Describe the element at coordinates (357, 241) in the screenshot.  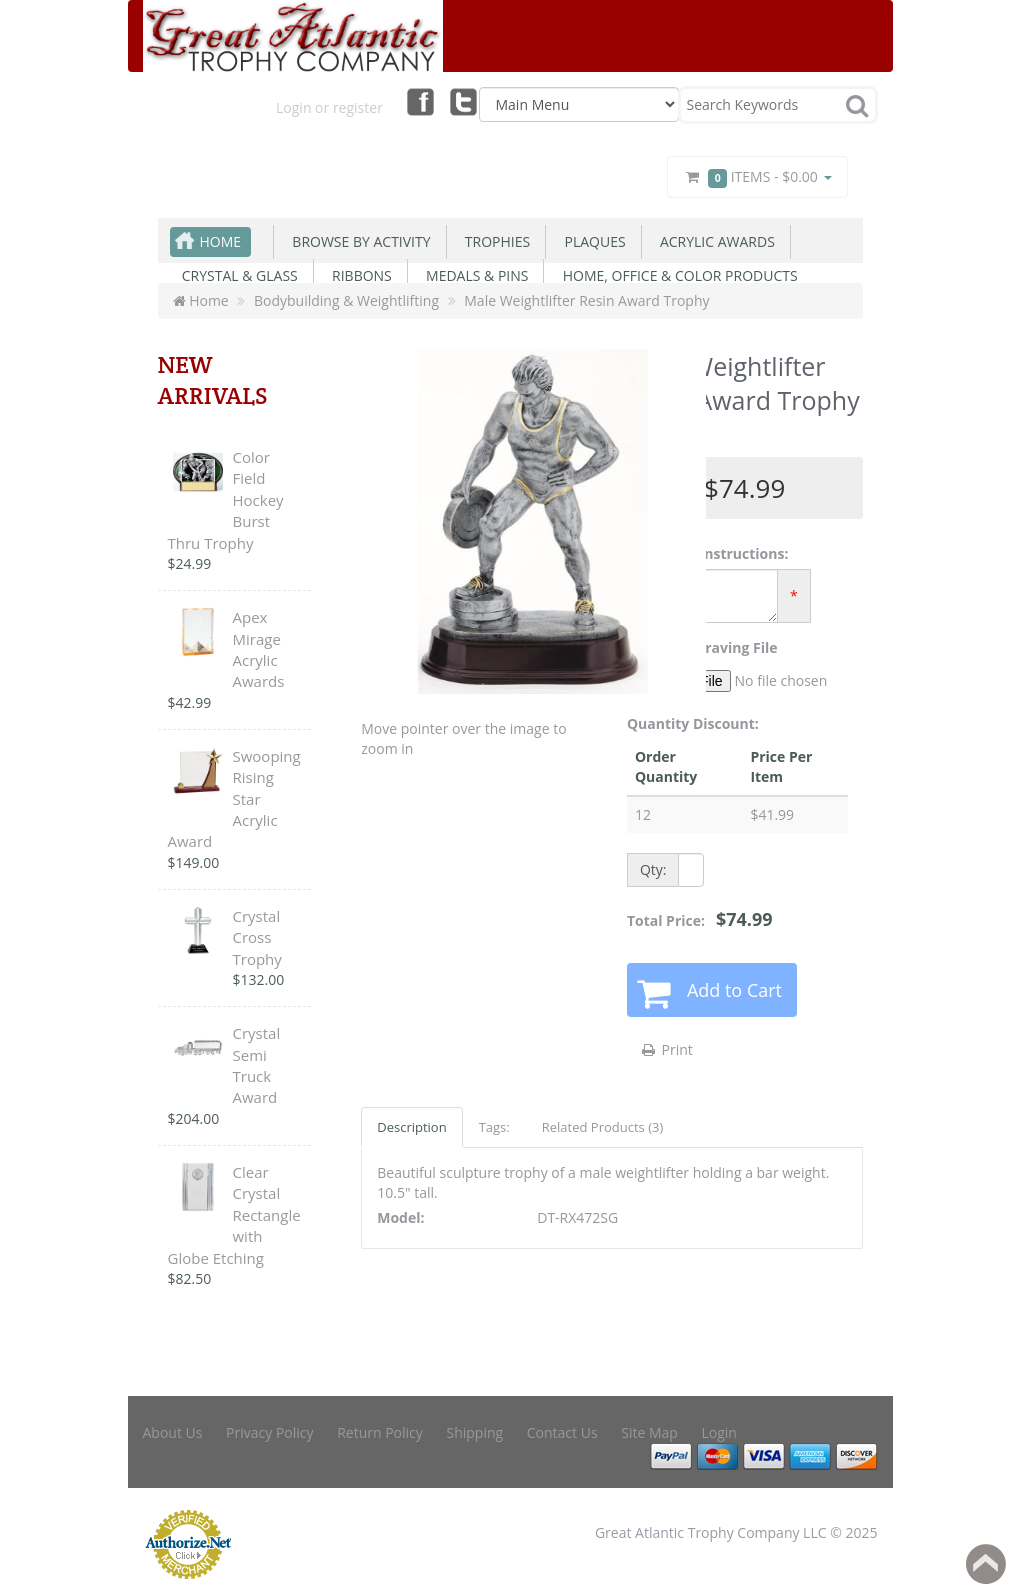
I see `Browse By Activity` at that location.